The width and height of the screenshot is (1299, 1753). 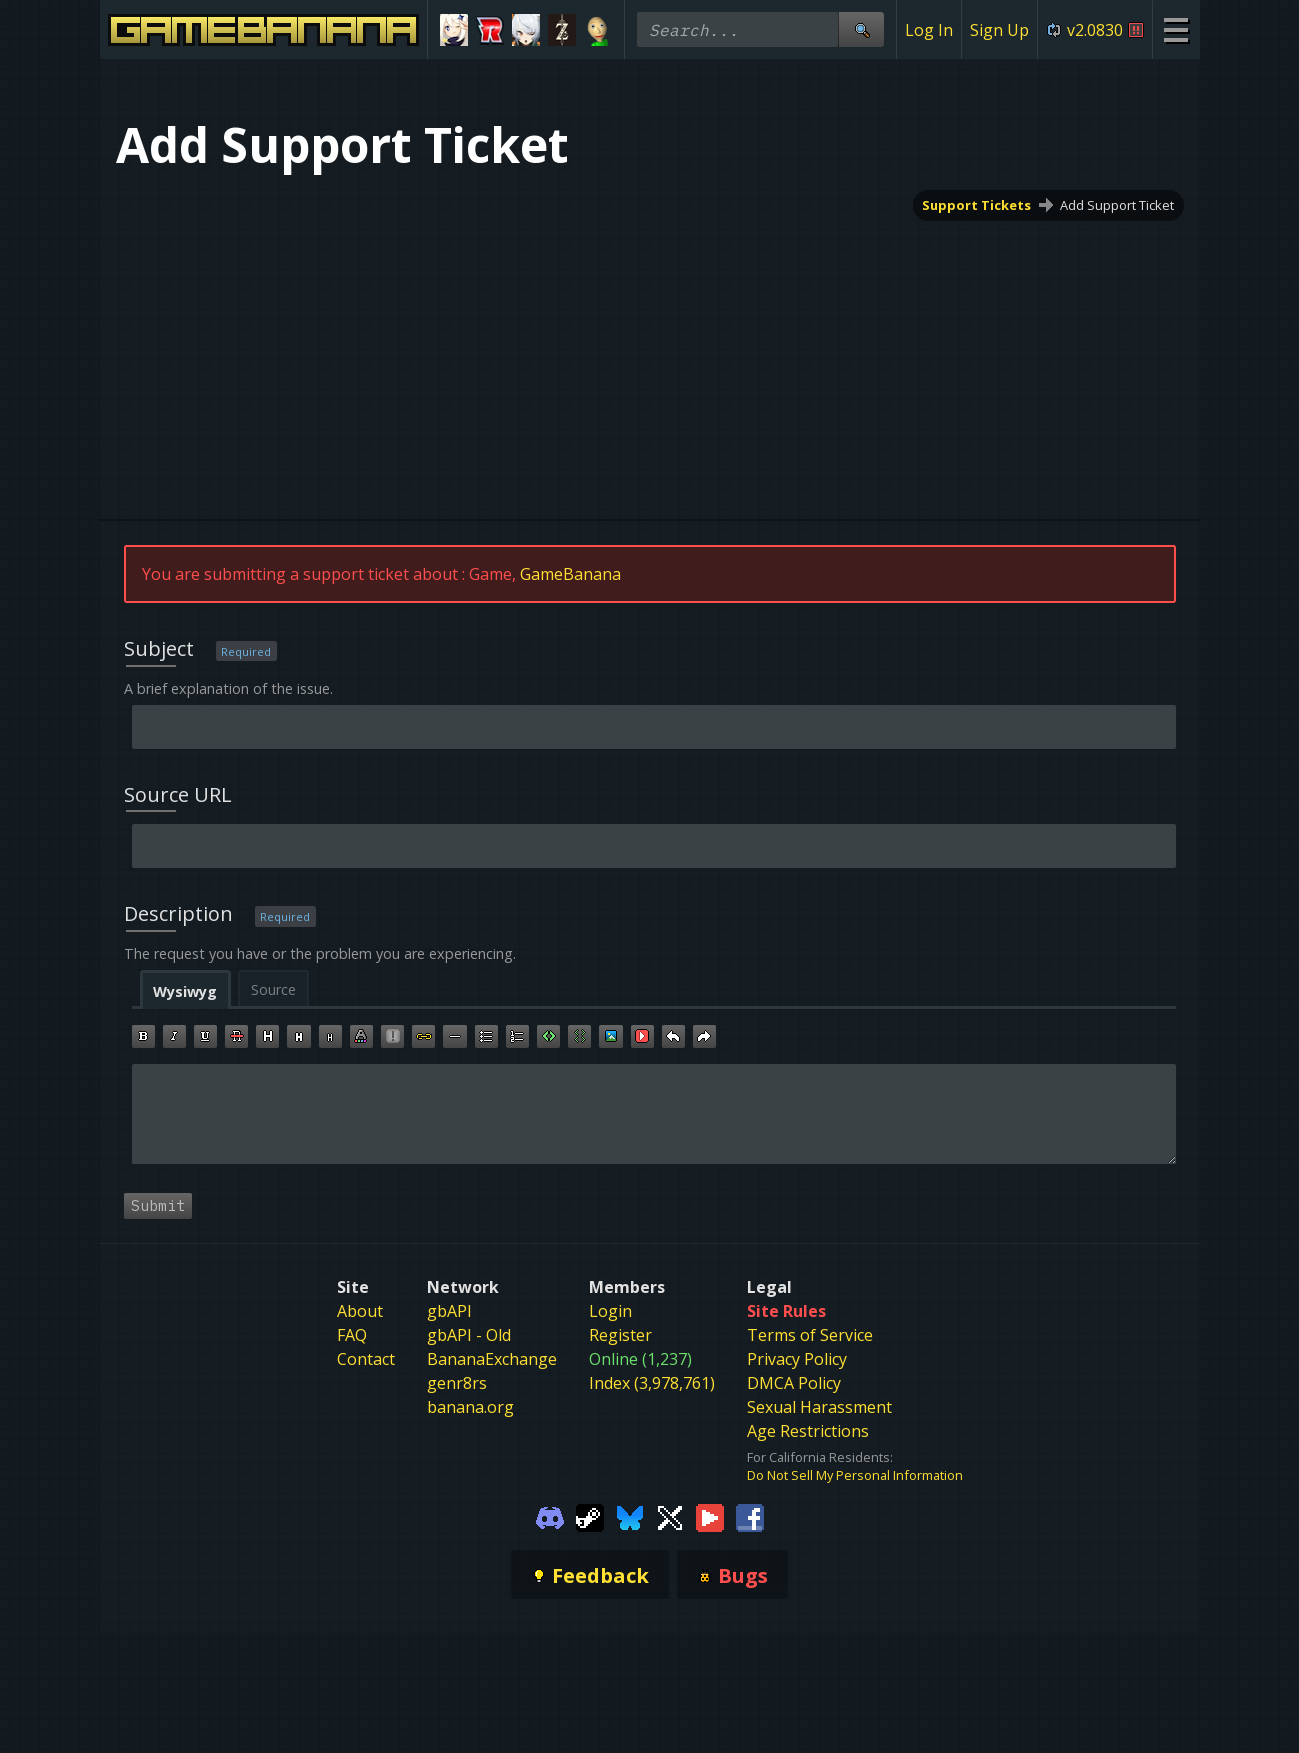 What do you see at coordinates (178, 794) in the screenshot?
I see `Source URL` at bounding box center [178, 794].